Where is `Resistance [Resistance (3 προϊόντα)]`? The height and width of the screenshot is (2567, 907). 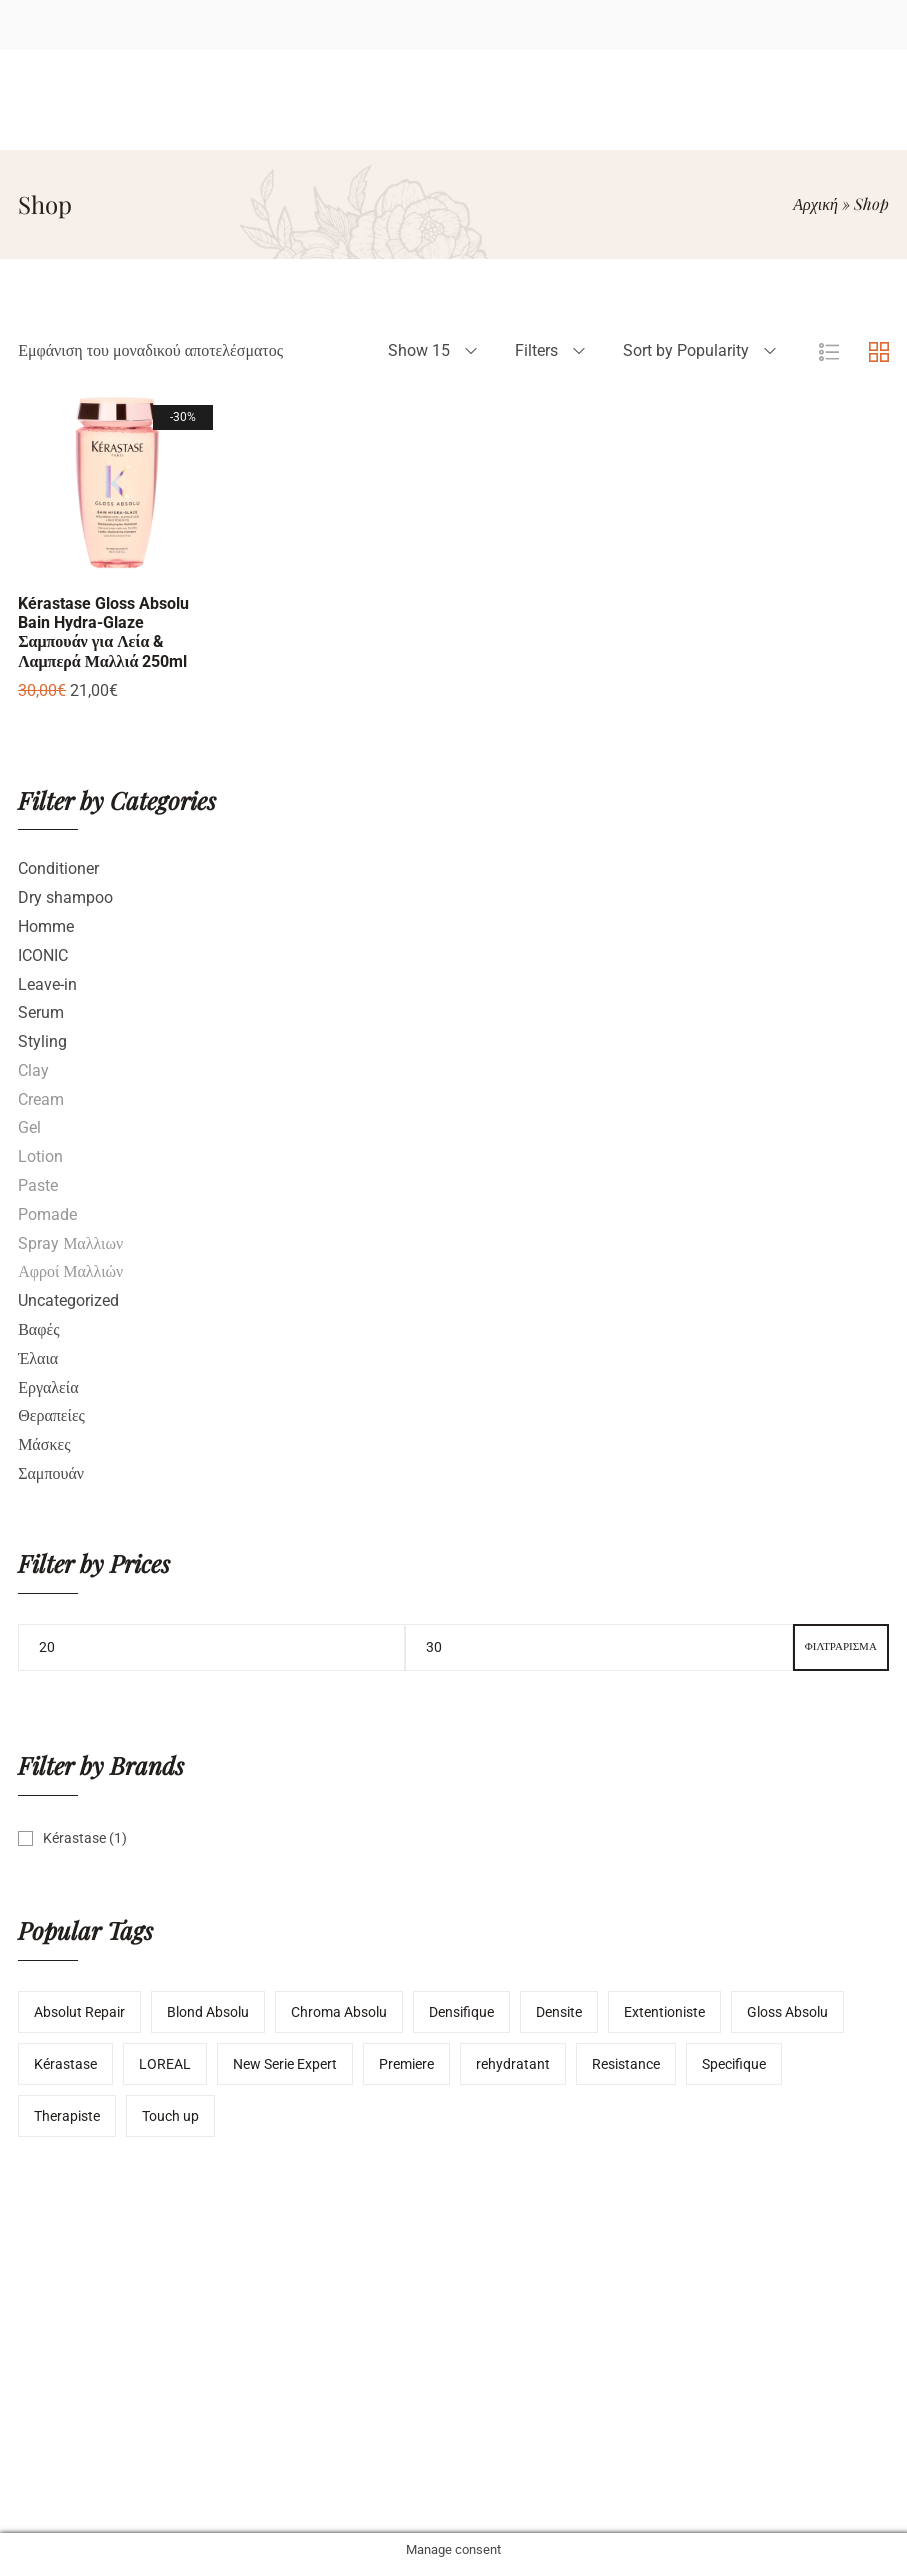
Resistance [Resistance (3 προϊόντα)] is located at coordinates (626, 2064).